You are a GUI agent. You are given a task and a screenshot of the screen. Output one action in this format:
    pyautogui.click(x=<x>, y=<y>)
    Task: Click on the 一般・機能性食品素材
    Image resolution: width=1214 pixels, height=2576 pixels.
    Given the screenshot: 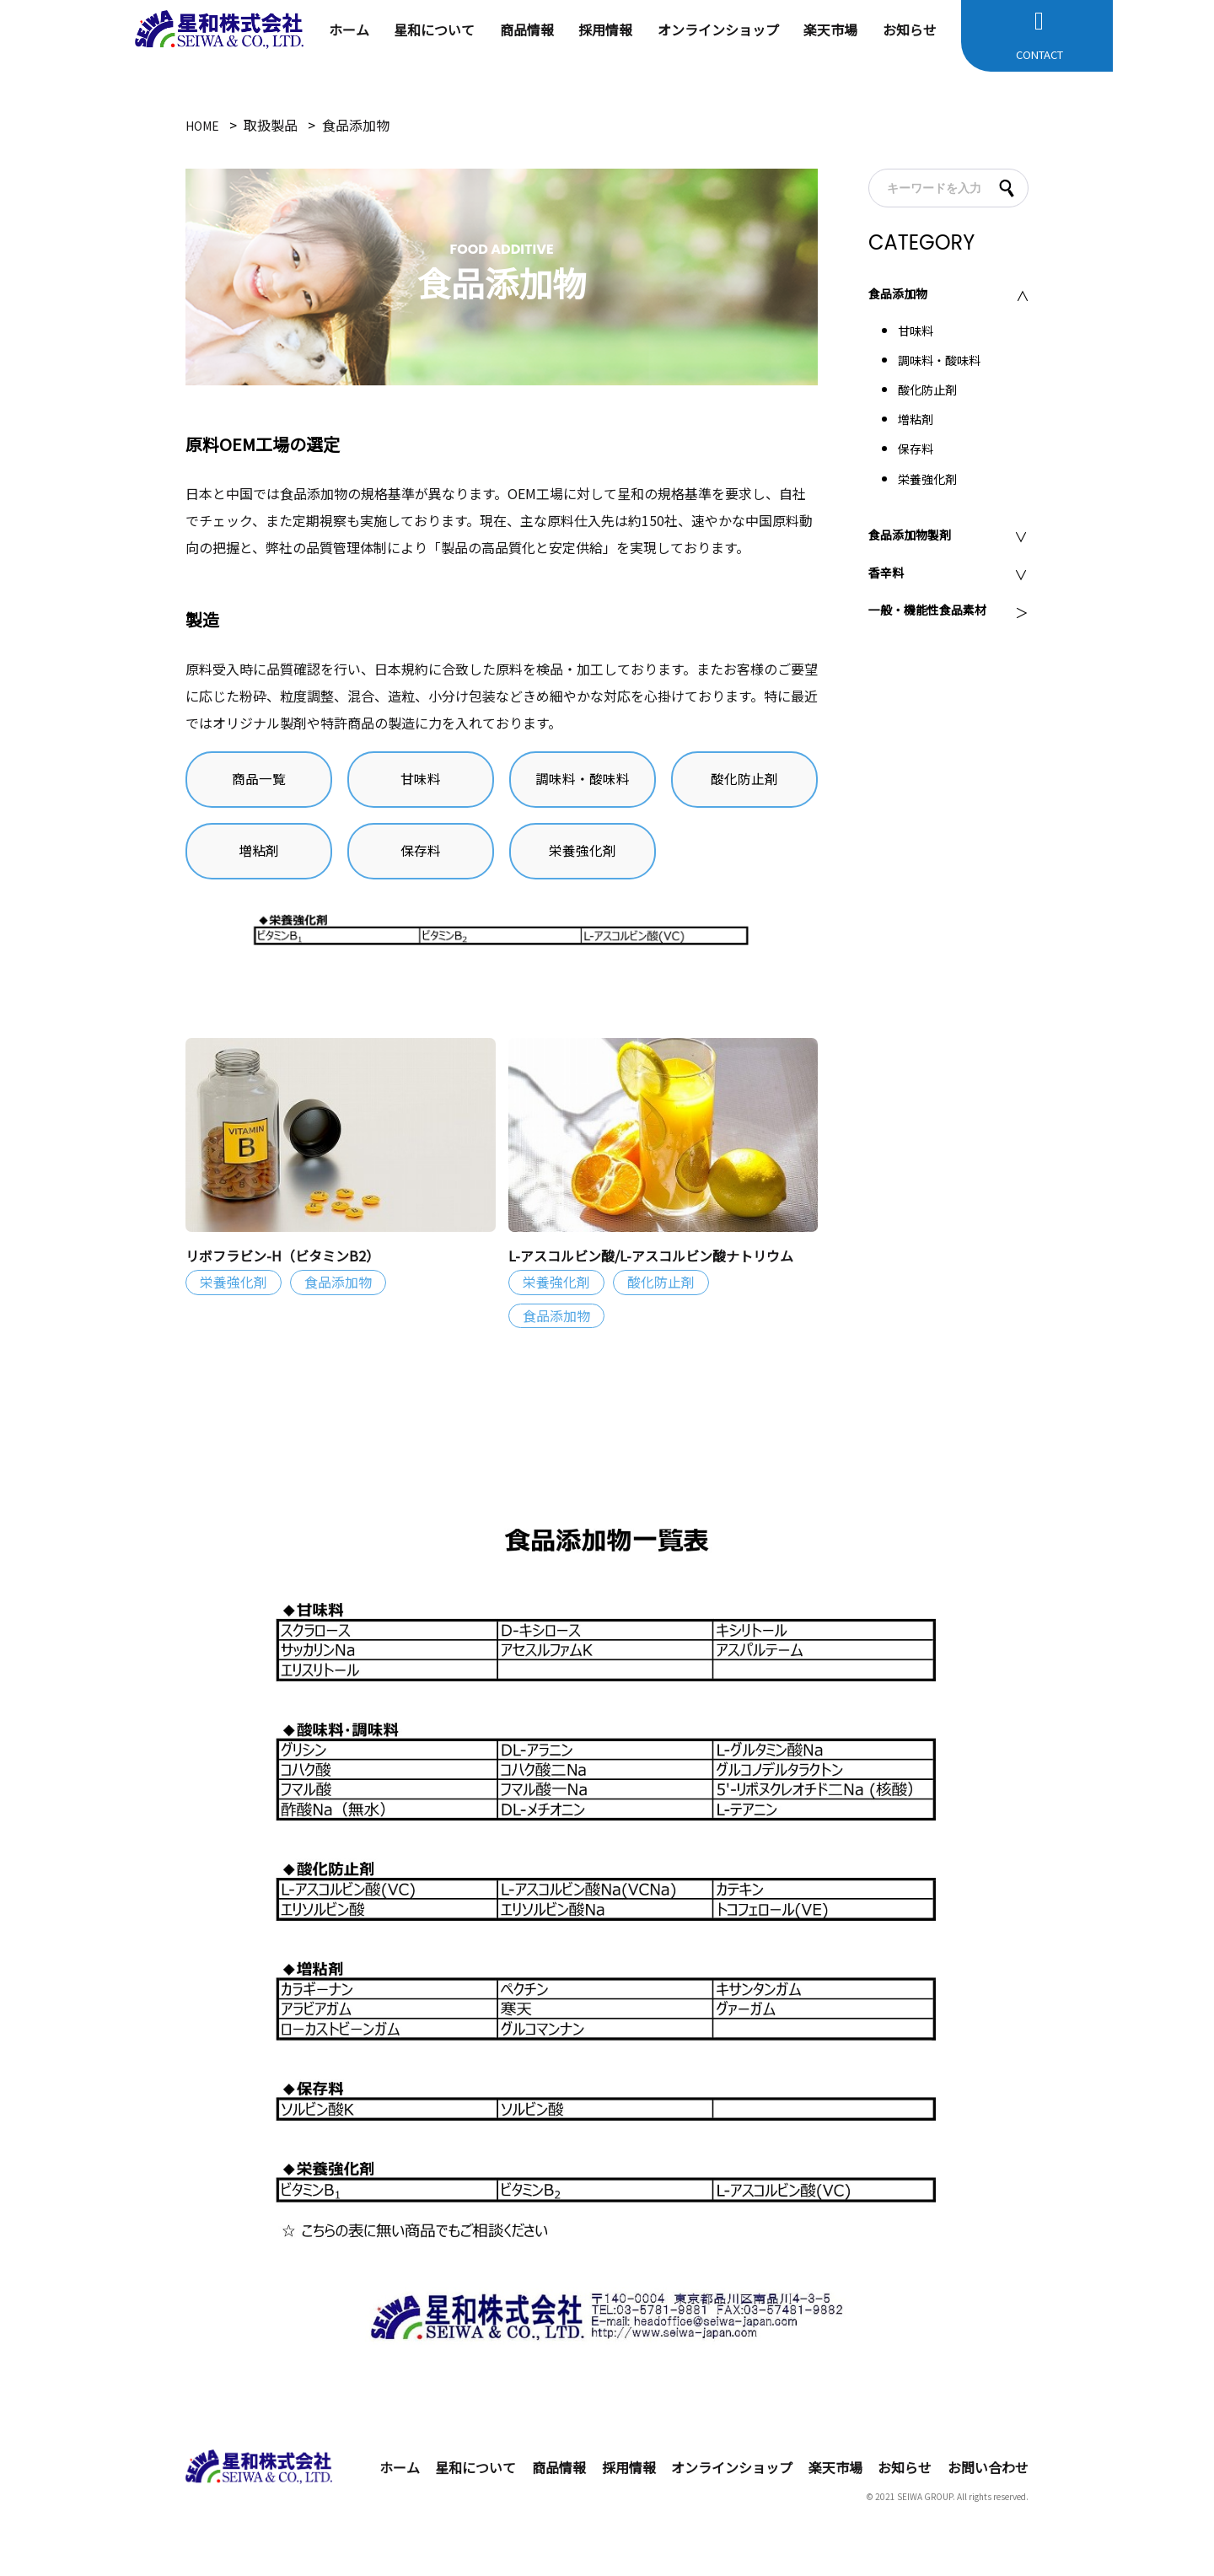 What is the action you would take?
    pyautogui.click(x=935, y=612)
    